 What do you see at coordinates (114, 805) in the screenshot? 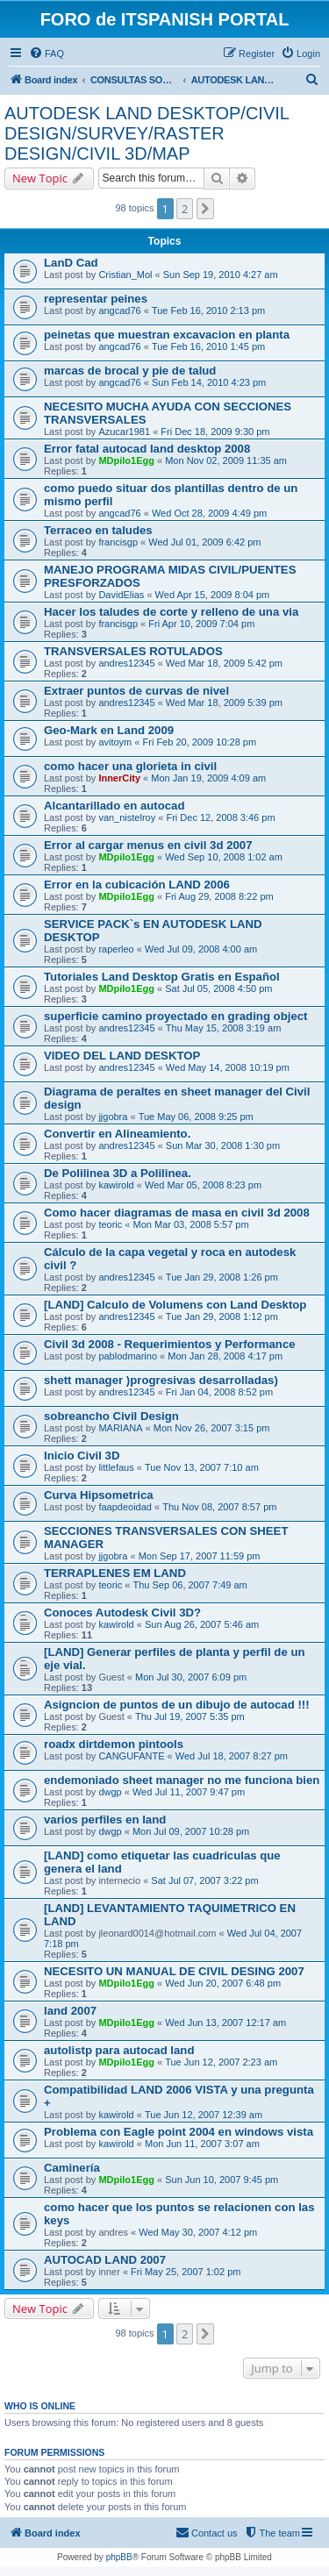
I see `Alcantarillado en autocad` at bounding box center [114, 805].